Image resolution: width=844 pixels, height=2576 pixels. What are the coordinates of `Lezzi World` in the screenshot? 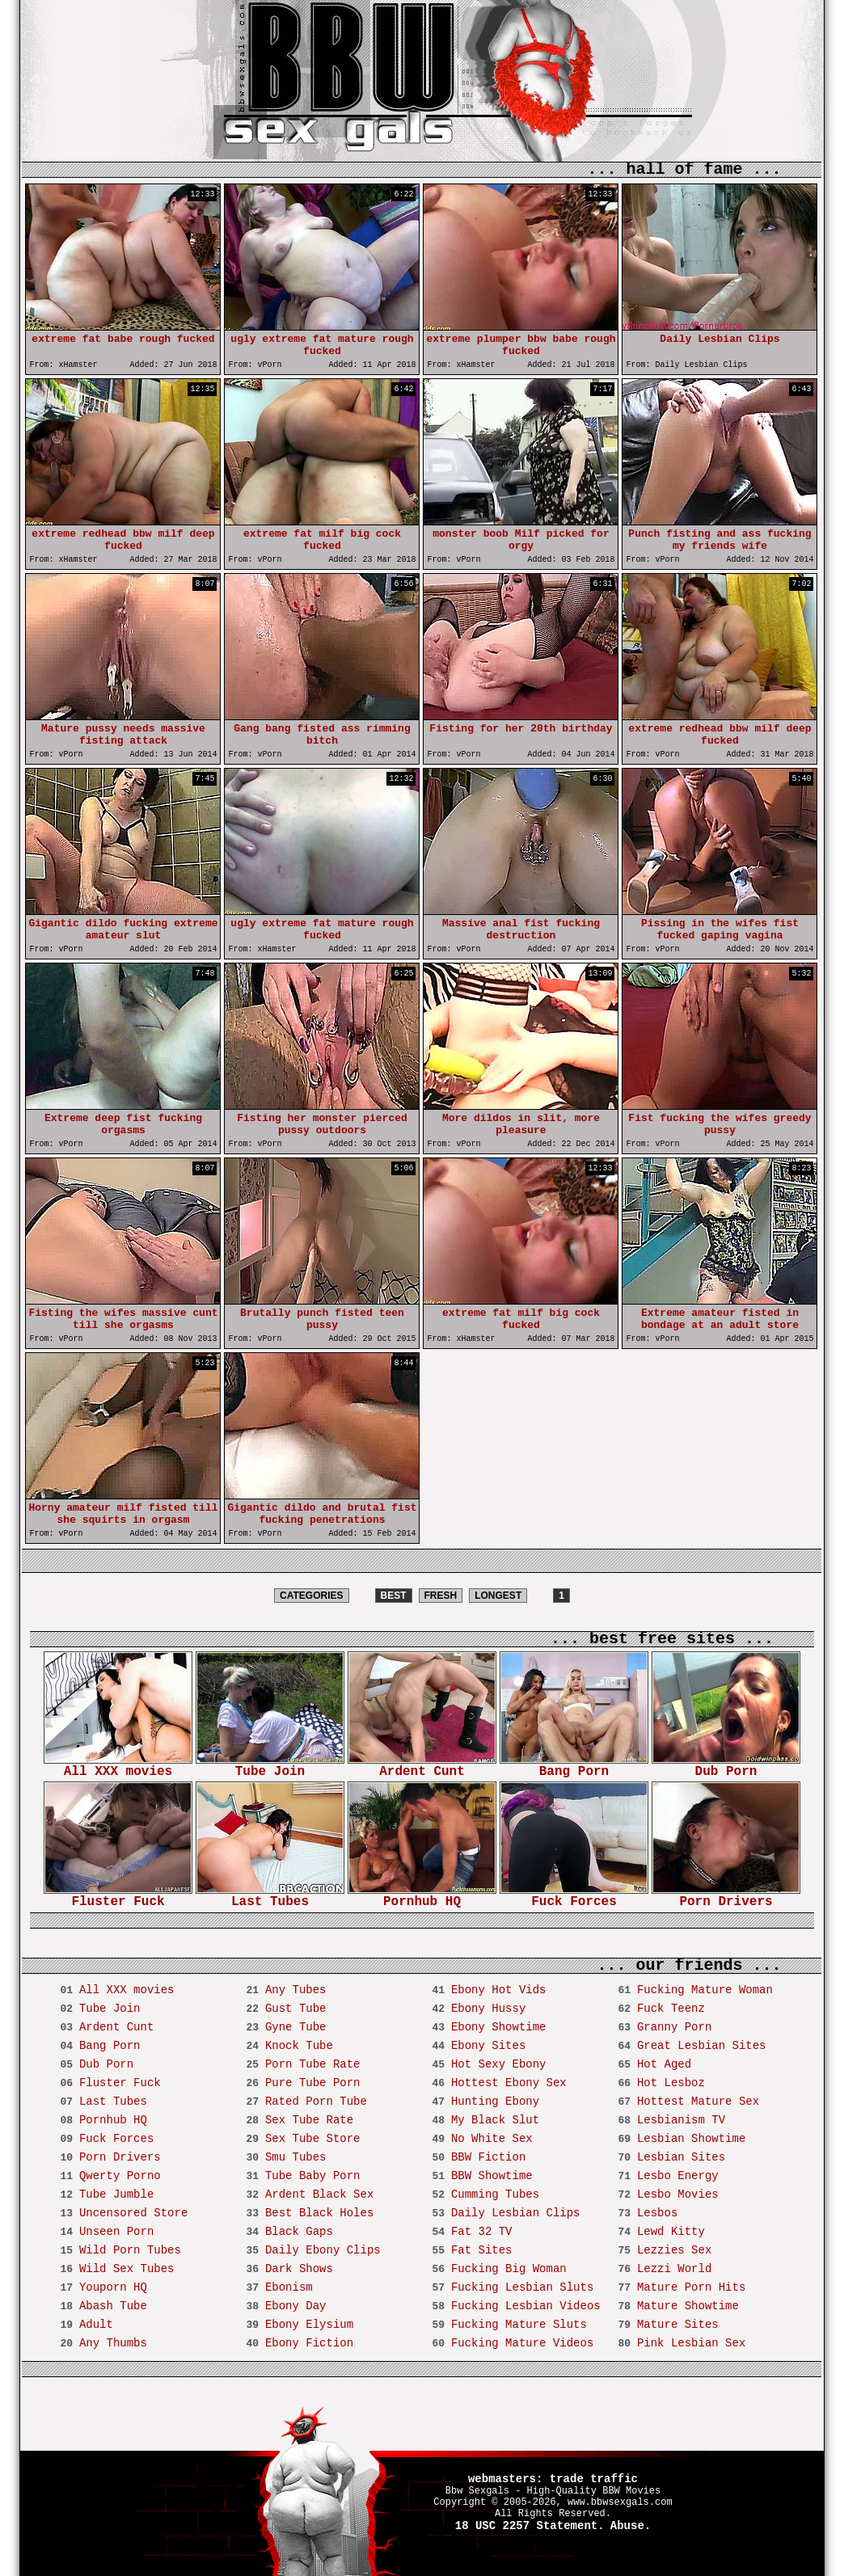 It's located at (674, 2268).